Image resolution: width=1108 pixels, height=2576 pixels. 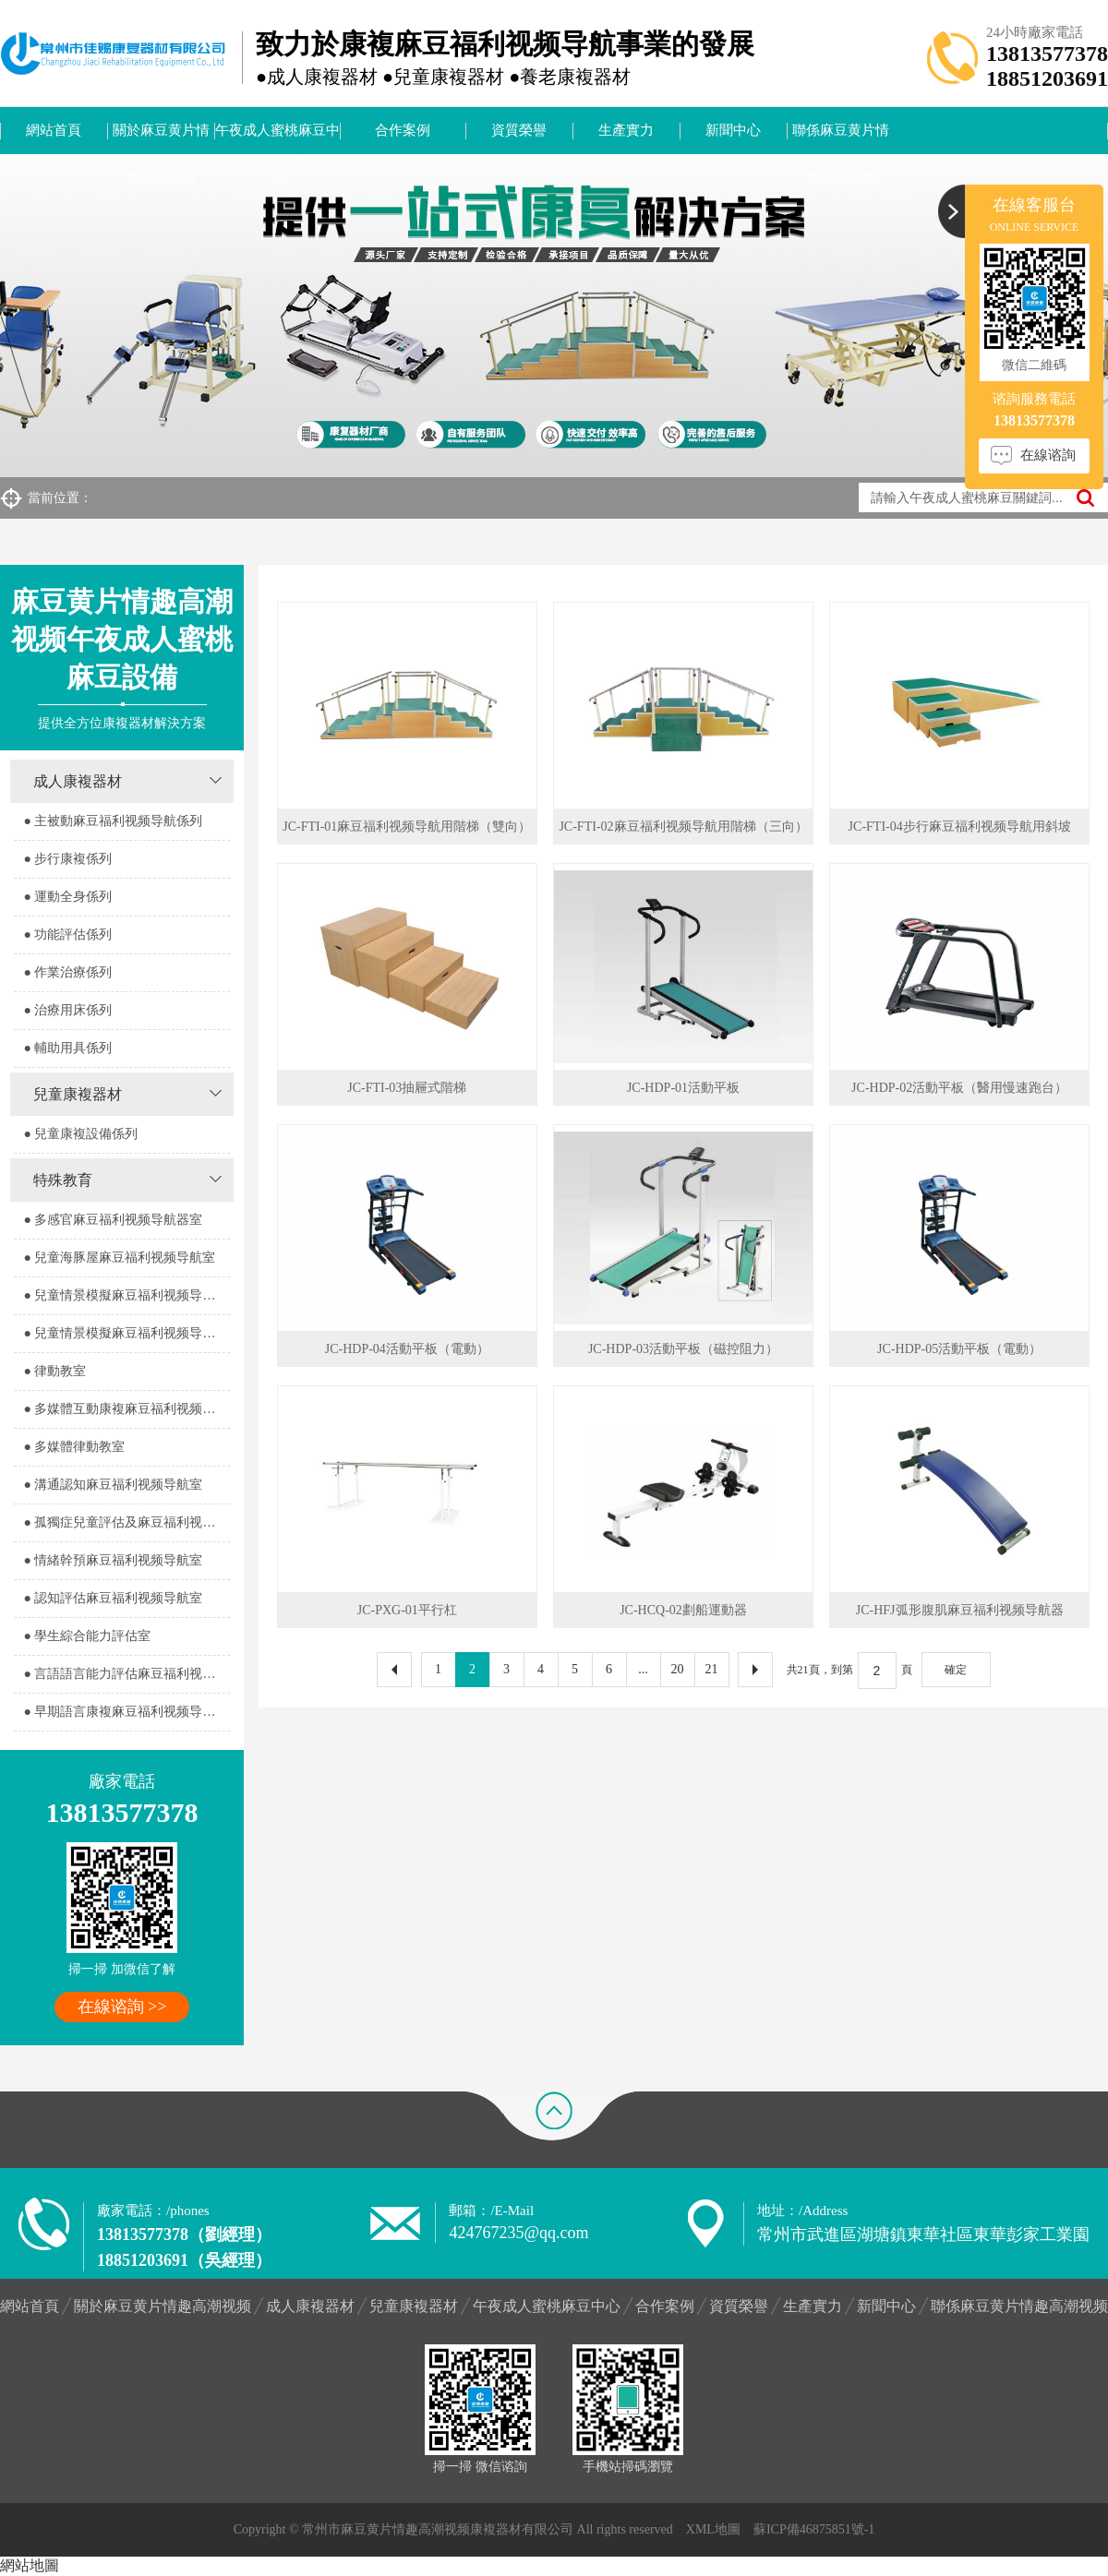 What do you see at coordinates (677, 1669) in the screenshot?
I see `20` at bounding box center [677, 1669].